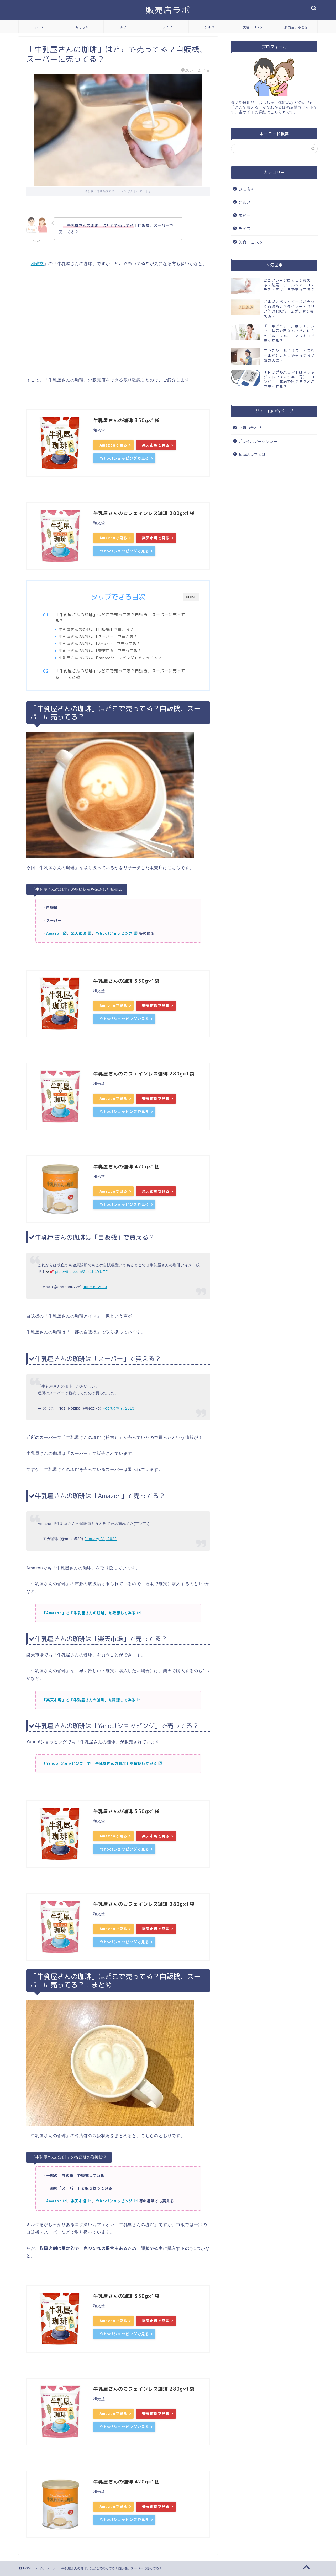 This screenshot has height=2576, width=336. I want to click on ホビー, so click(125, 27).